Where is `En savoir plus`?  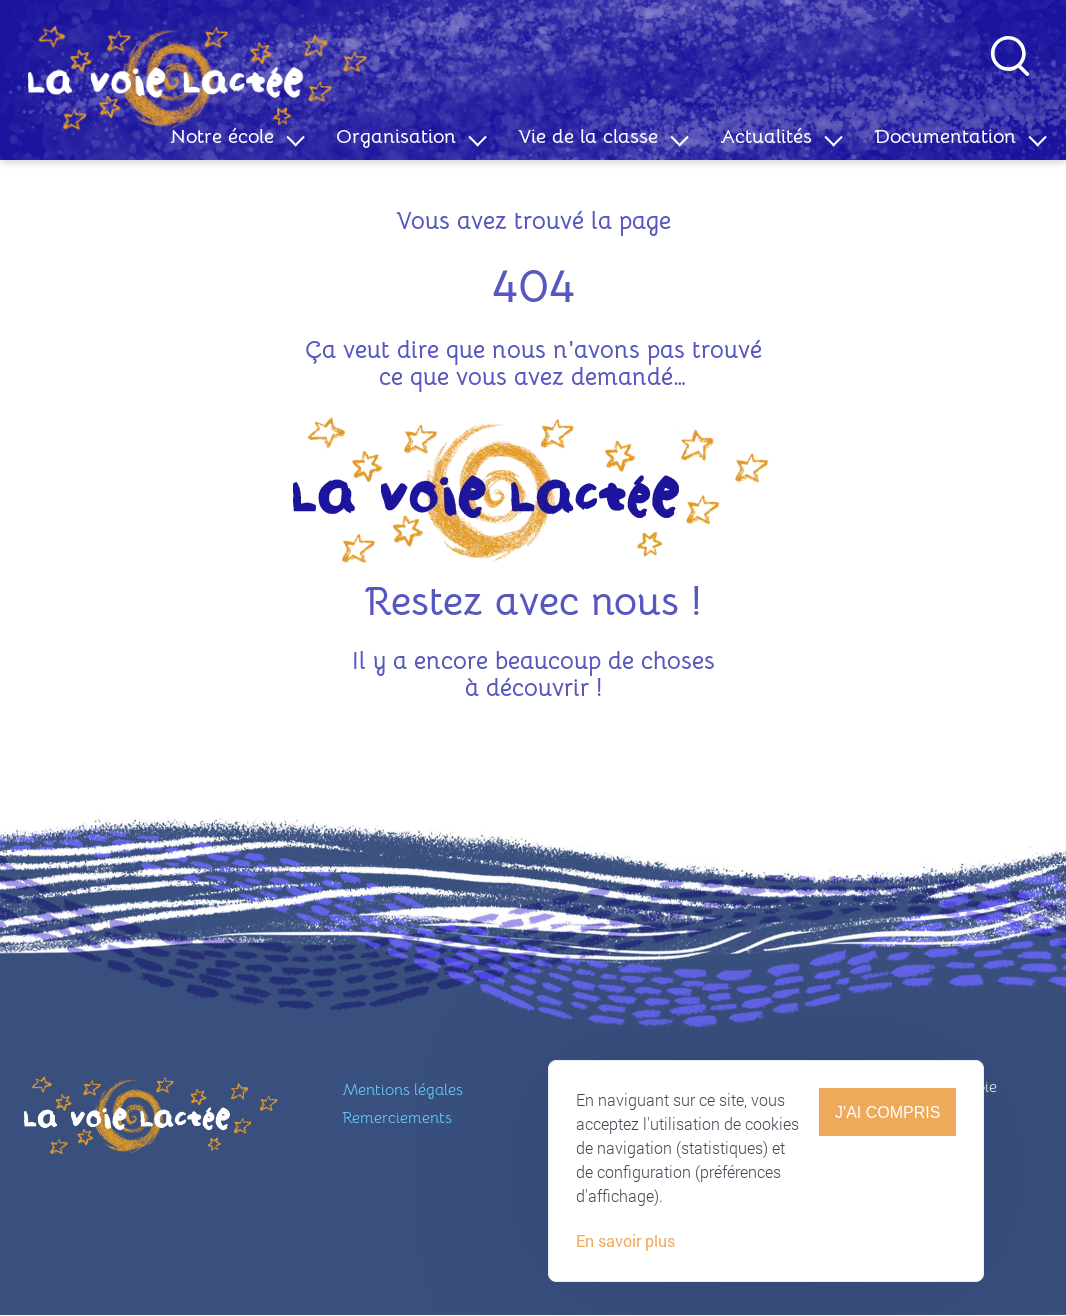
En savoir plus is located at coordinates (625, 1259).